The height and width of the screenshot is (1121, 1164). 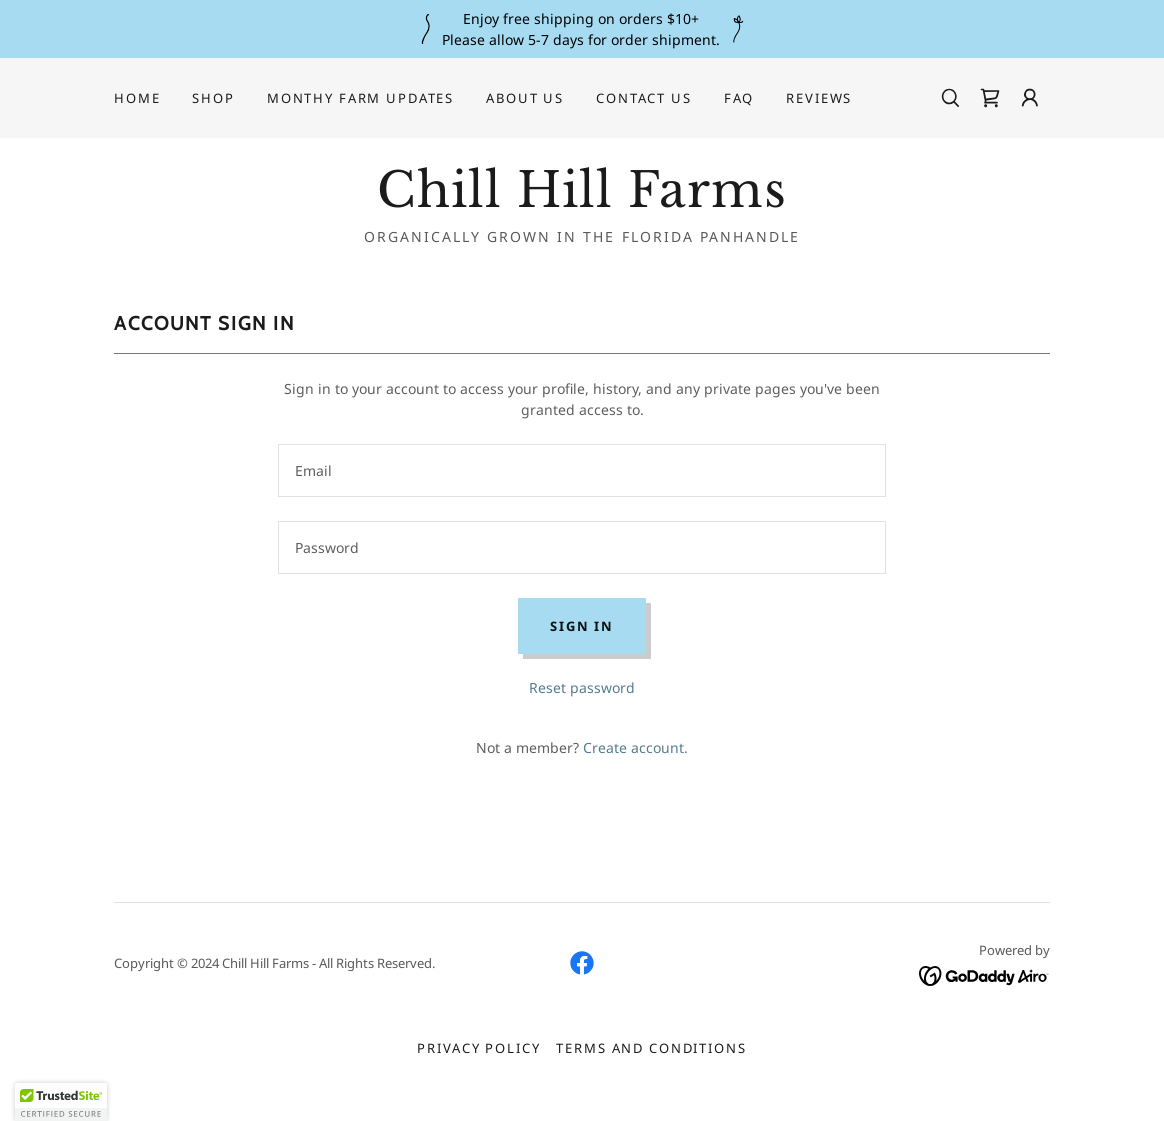 I want to click on FAQ [link], so click(x=739, y=98).